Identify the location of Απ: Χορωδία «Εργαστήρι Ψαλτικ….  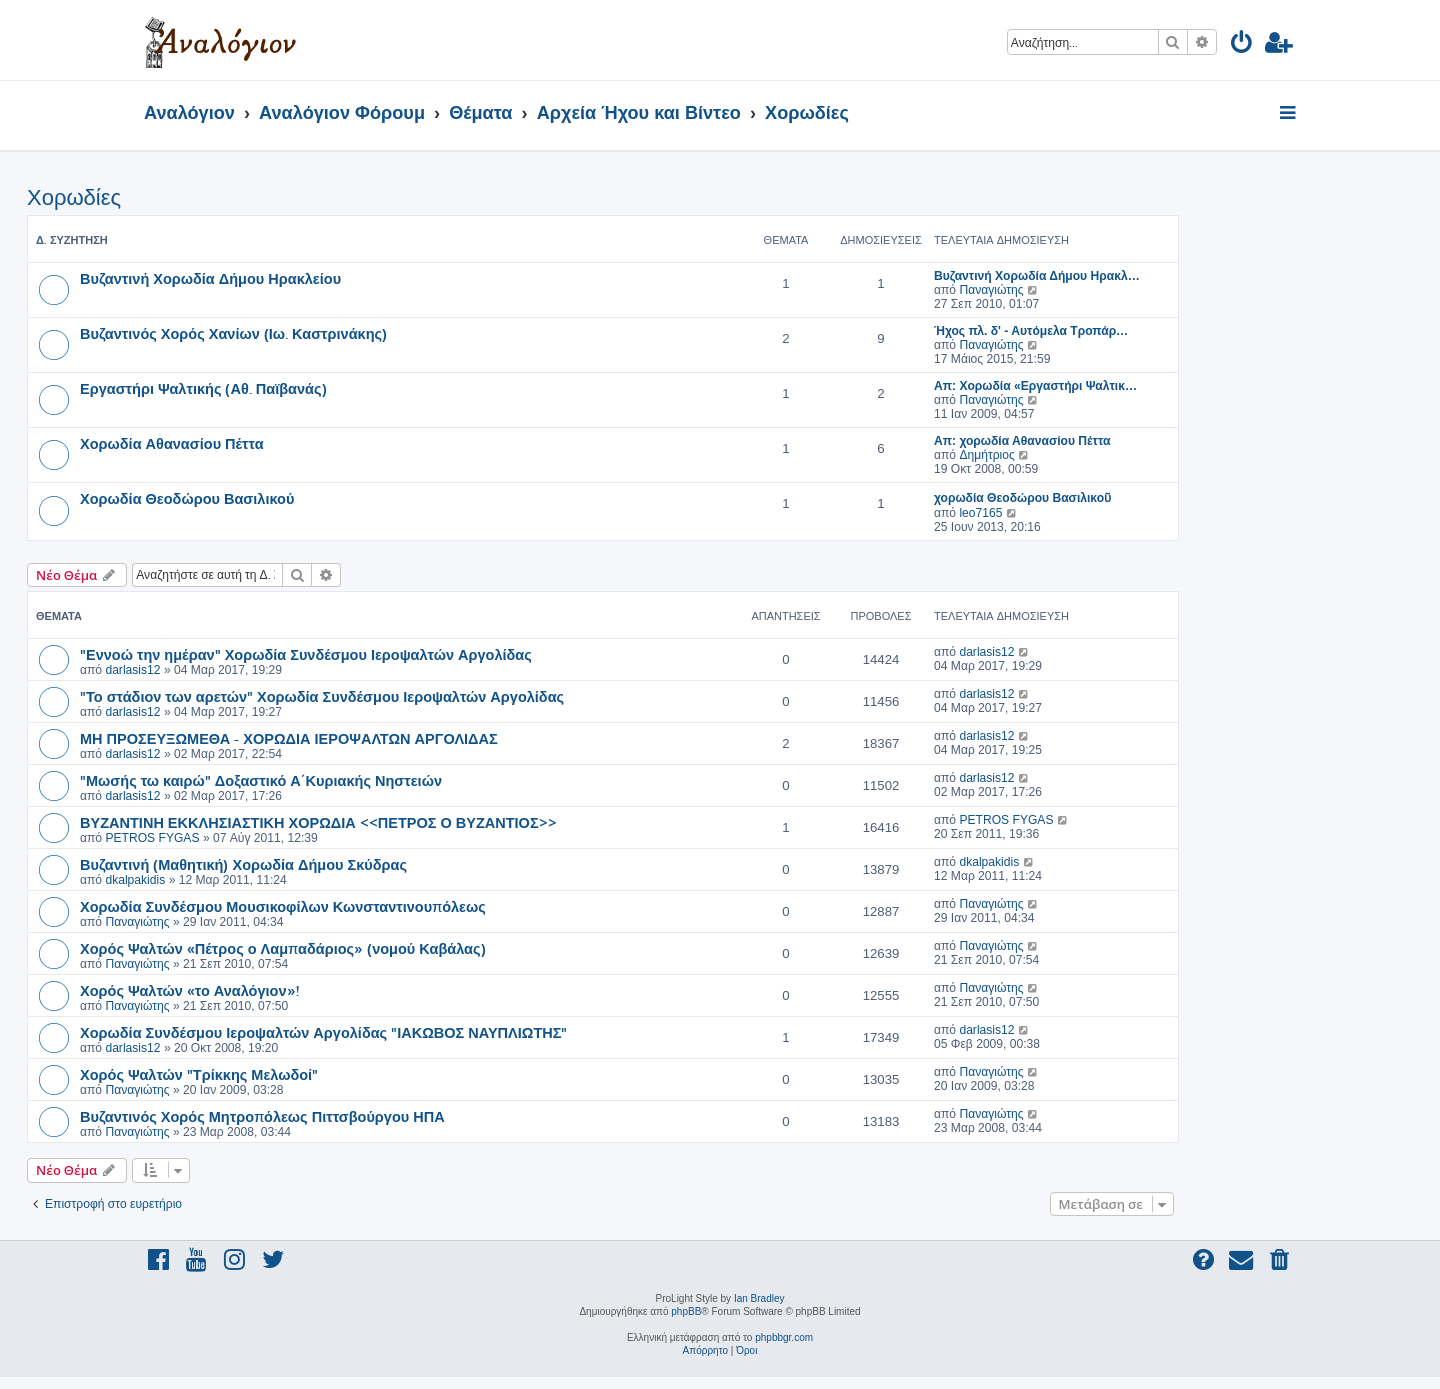
(1035, 386).